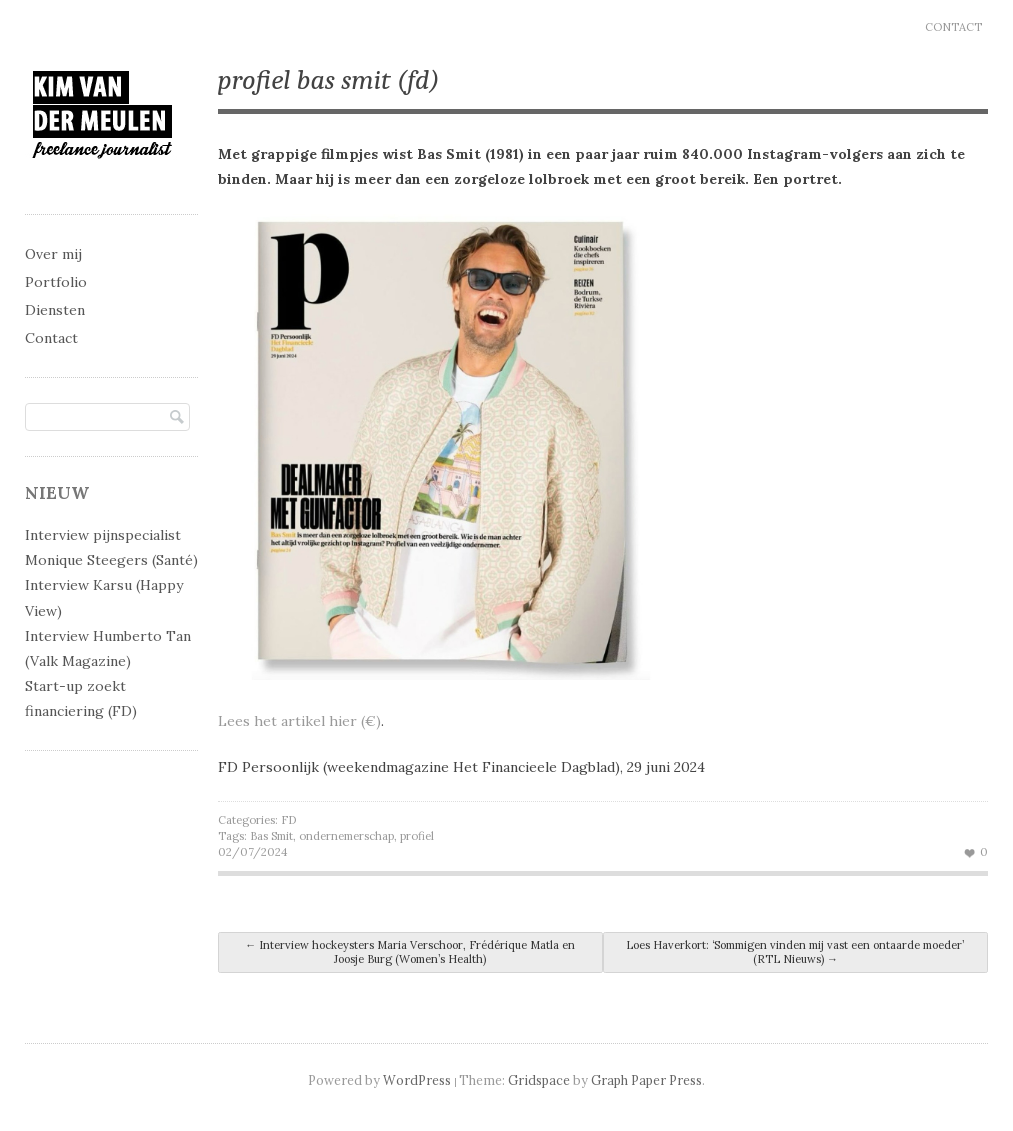 The width and height of the screenshot is (1013, 1131). I want to click on Portfolio, so click(56, 282).